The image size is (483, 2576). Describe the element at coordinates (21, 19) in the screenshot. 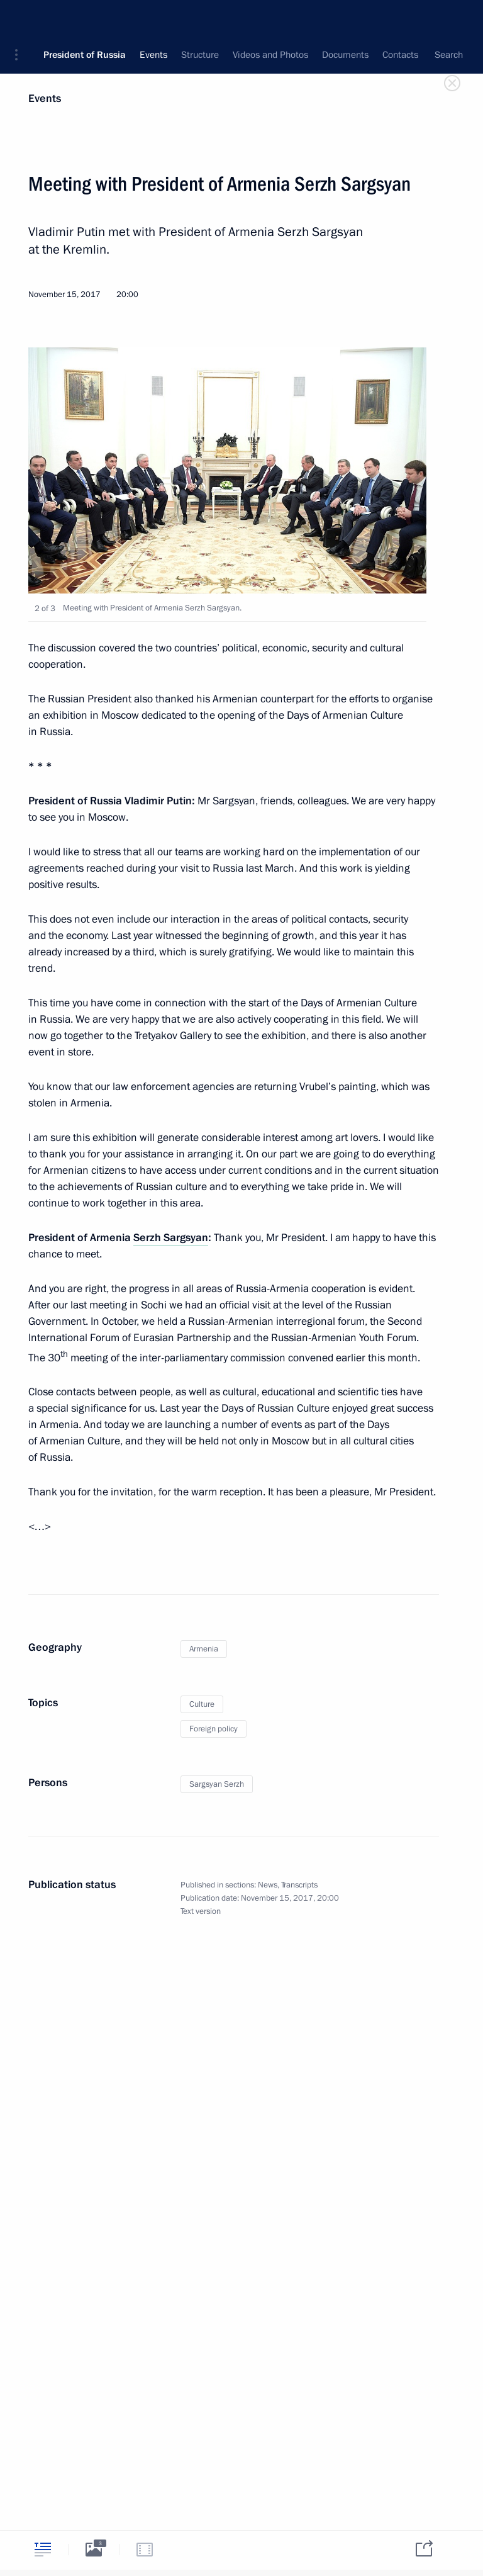

I see `[button]` at that location.